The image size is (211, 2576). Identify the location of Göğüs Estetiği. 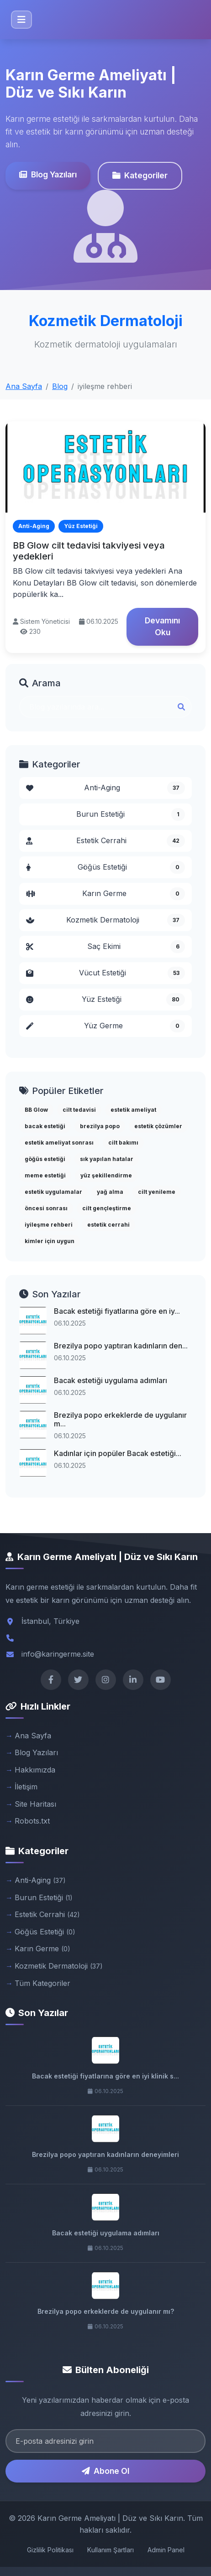
(105, 867).